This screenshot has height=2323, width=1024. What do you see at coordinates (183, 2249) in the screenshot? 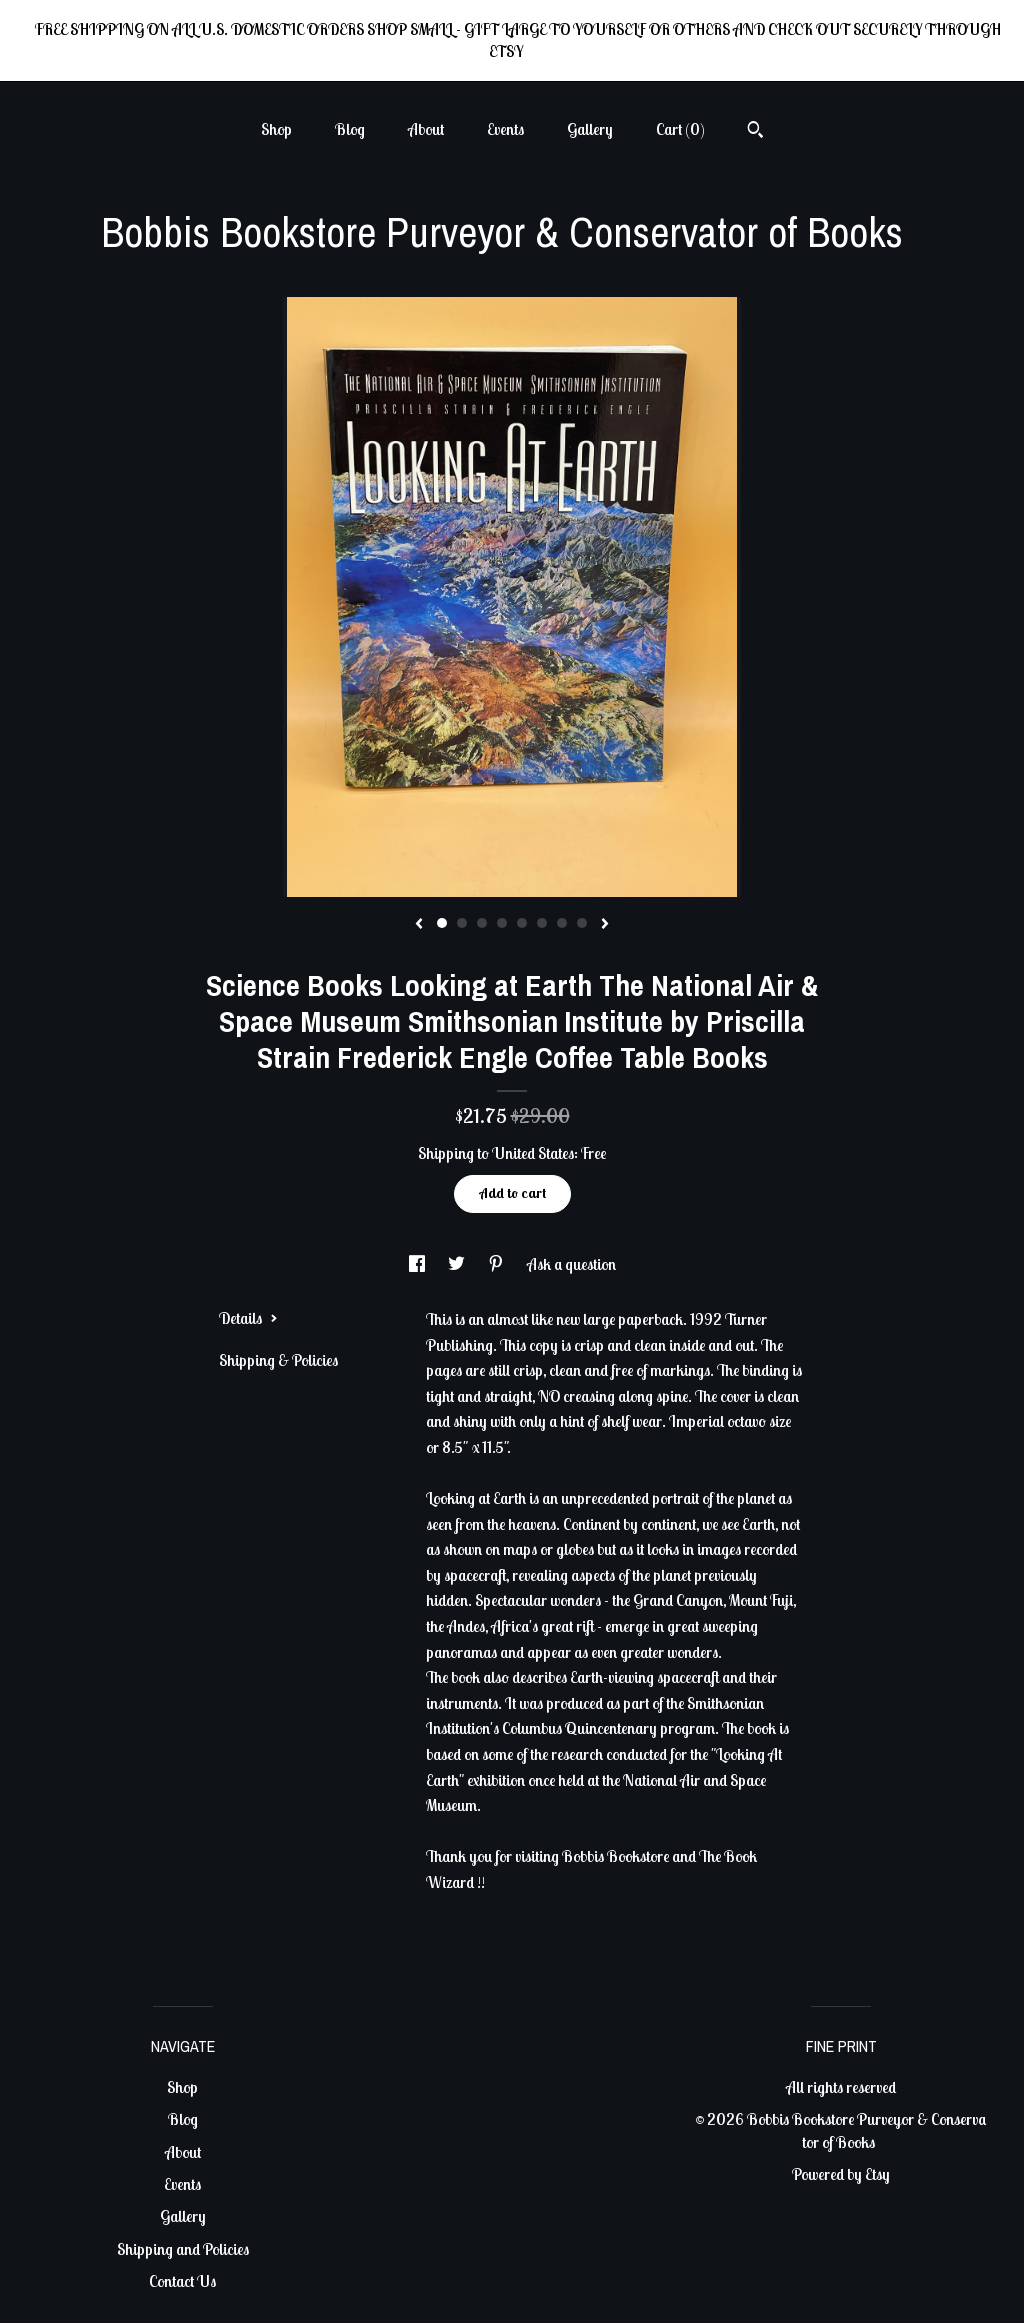
I see `Shipping and Policies` at bounding box center [183, 2249].